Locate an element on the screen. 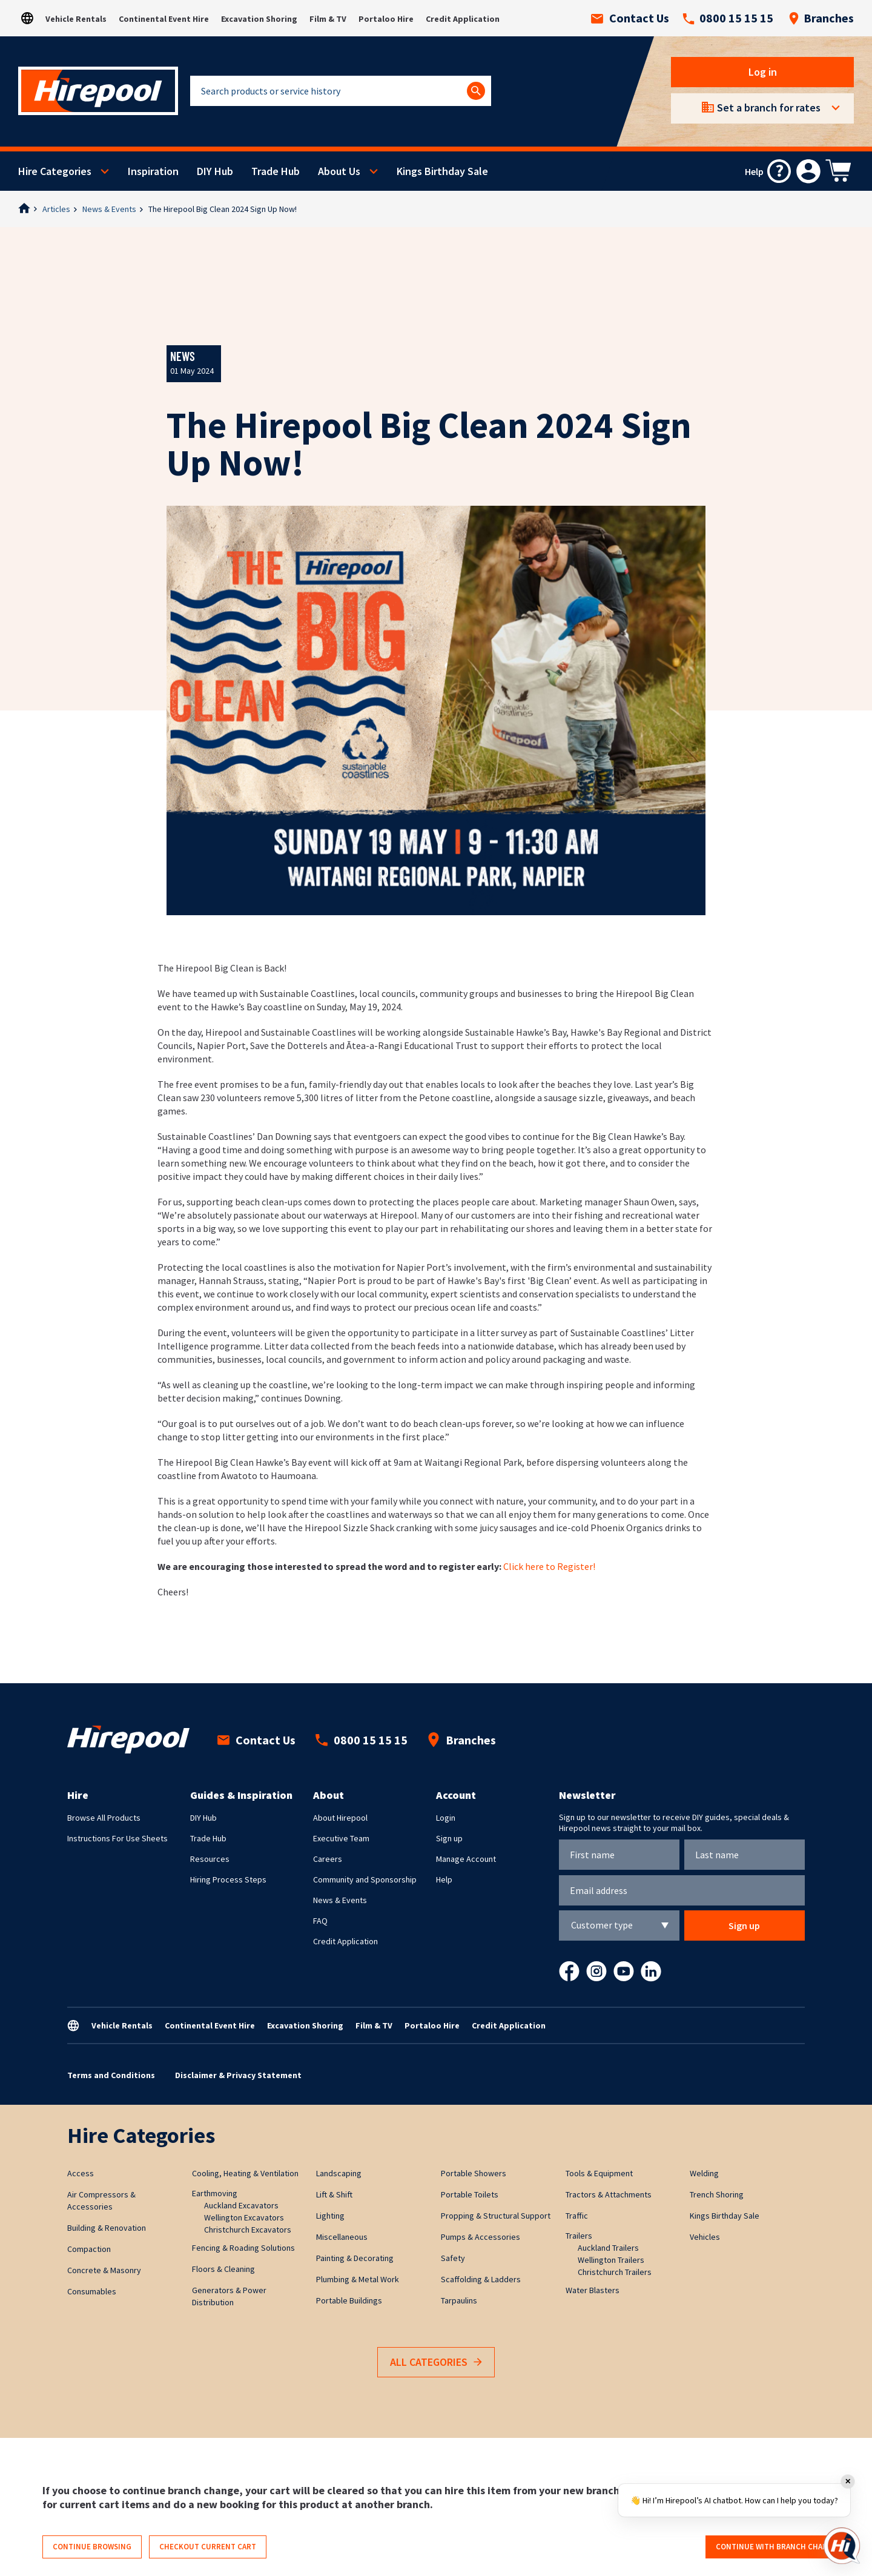  Lift & Shift is located at coordinates (334, 2194).